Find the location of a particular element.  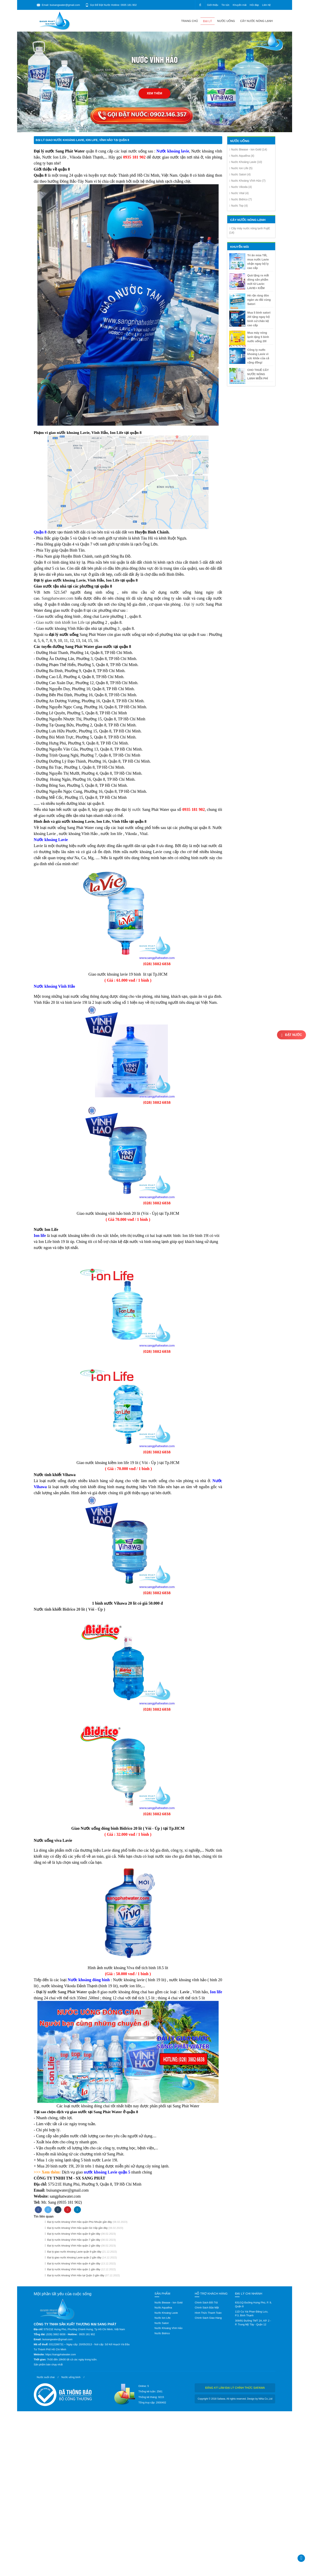

Nước Aquafina is located at coordinates (241, 155).